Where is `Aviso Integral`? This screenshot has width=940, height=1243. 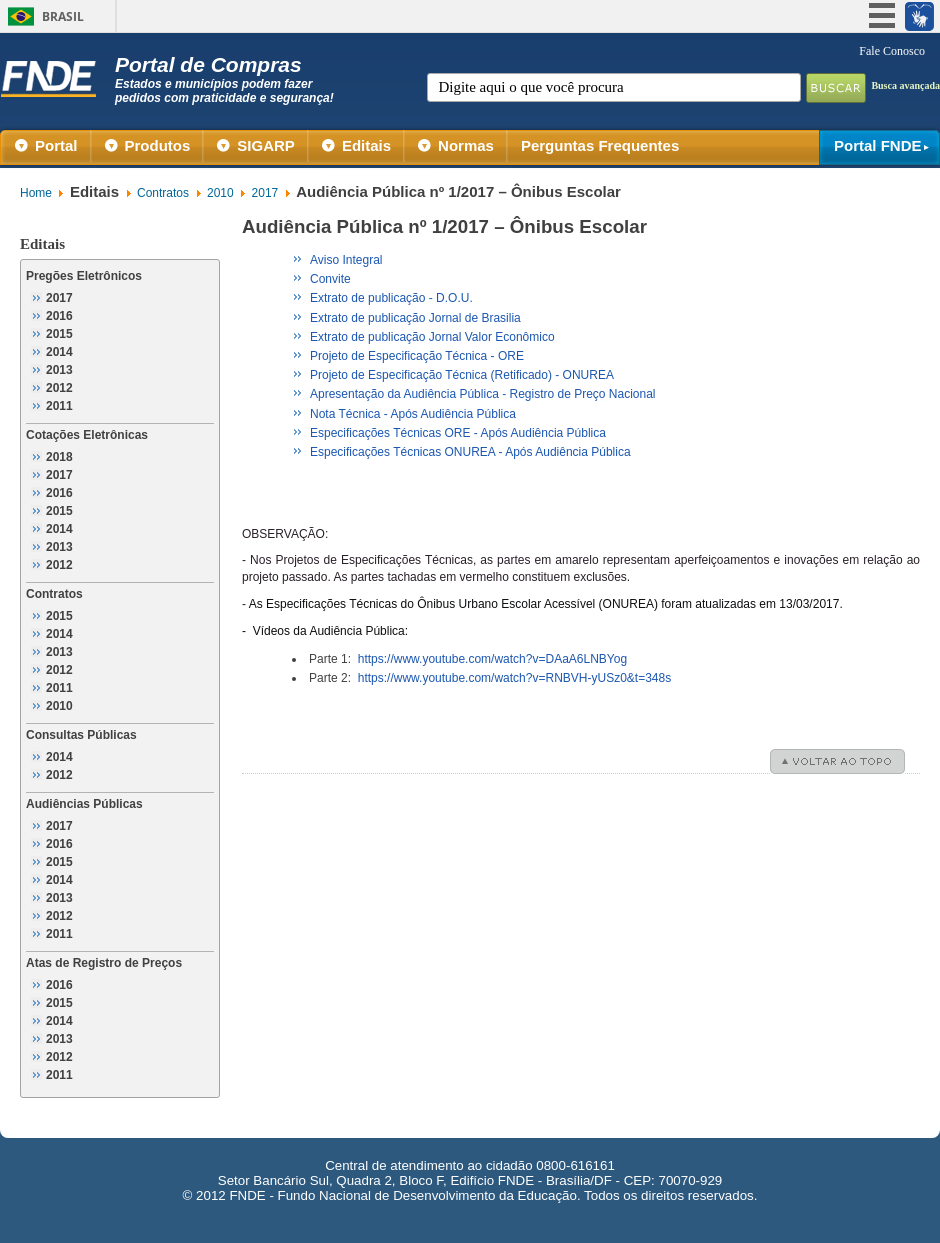 Aviso Integral is located at coordinates (346, 260).